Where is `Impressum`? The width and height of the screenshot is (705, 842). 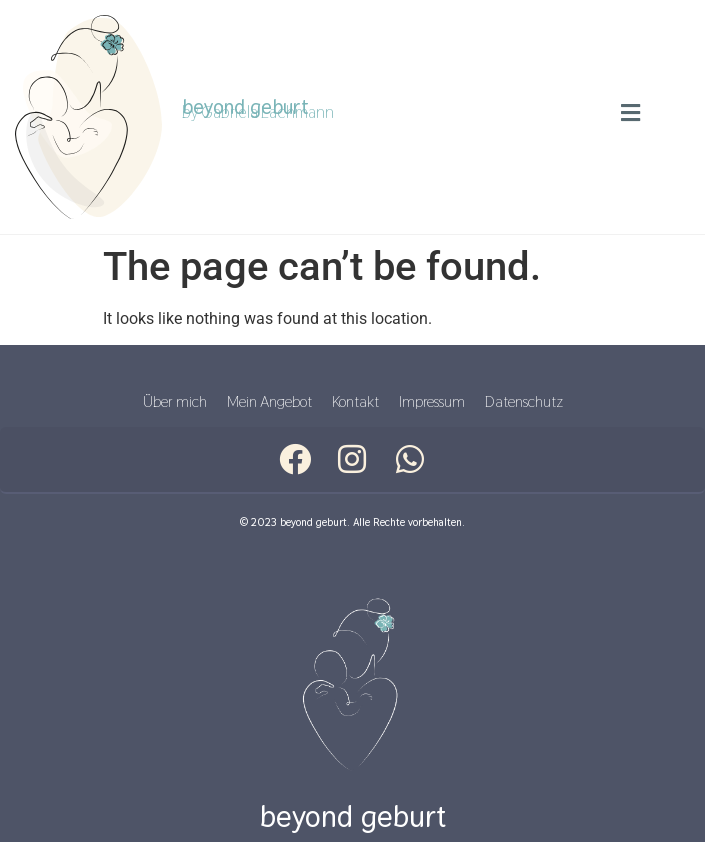
Impressum is located at coordinates (432, 401).